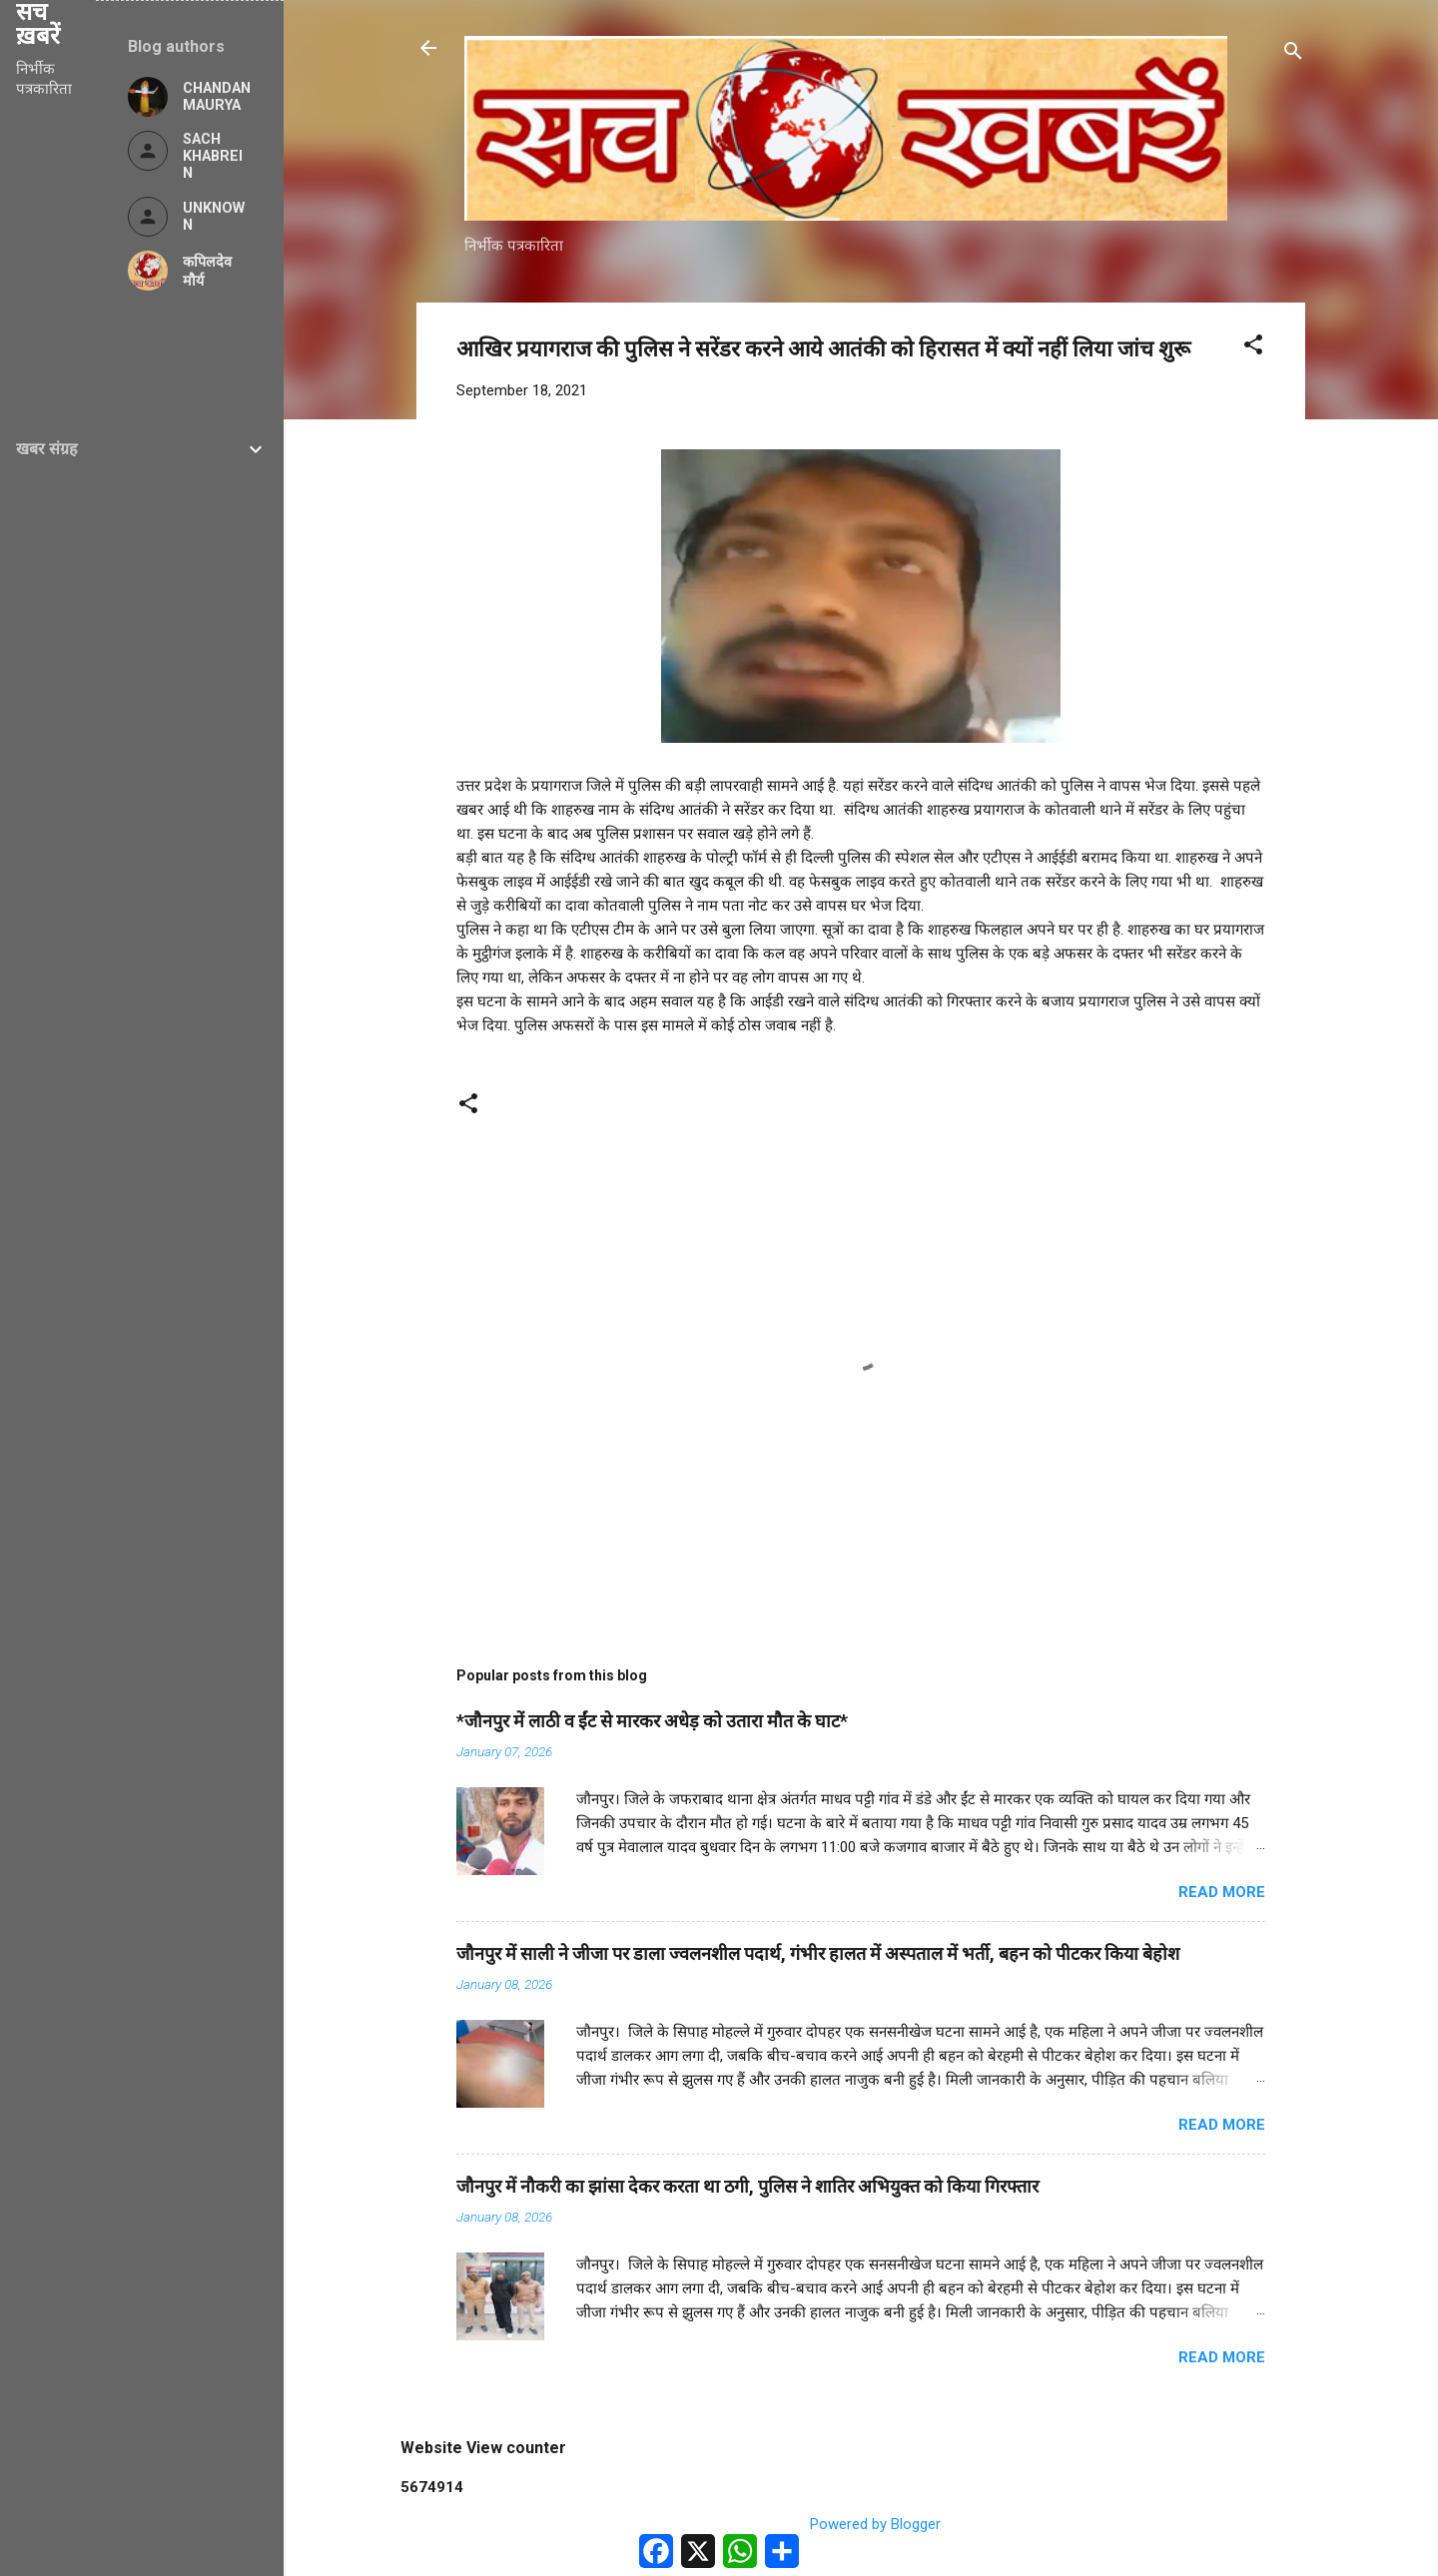 This screenshot has width=1438, height=2576. Describe the element at coordinates (1253, 347) in the screenshot. I see `[button]` at that location.